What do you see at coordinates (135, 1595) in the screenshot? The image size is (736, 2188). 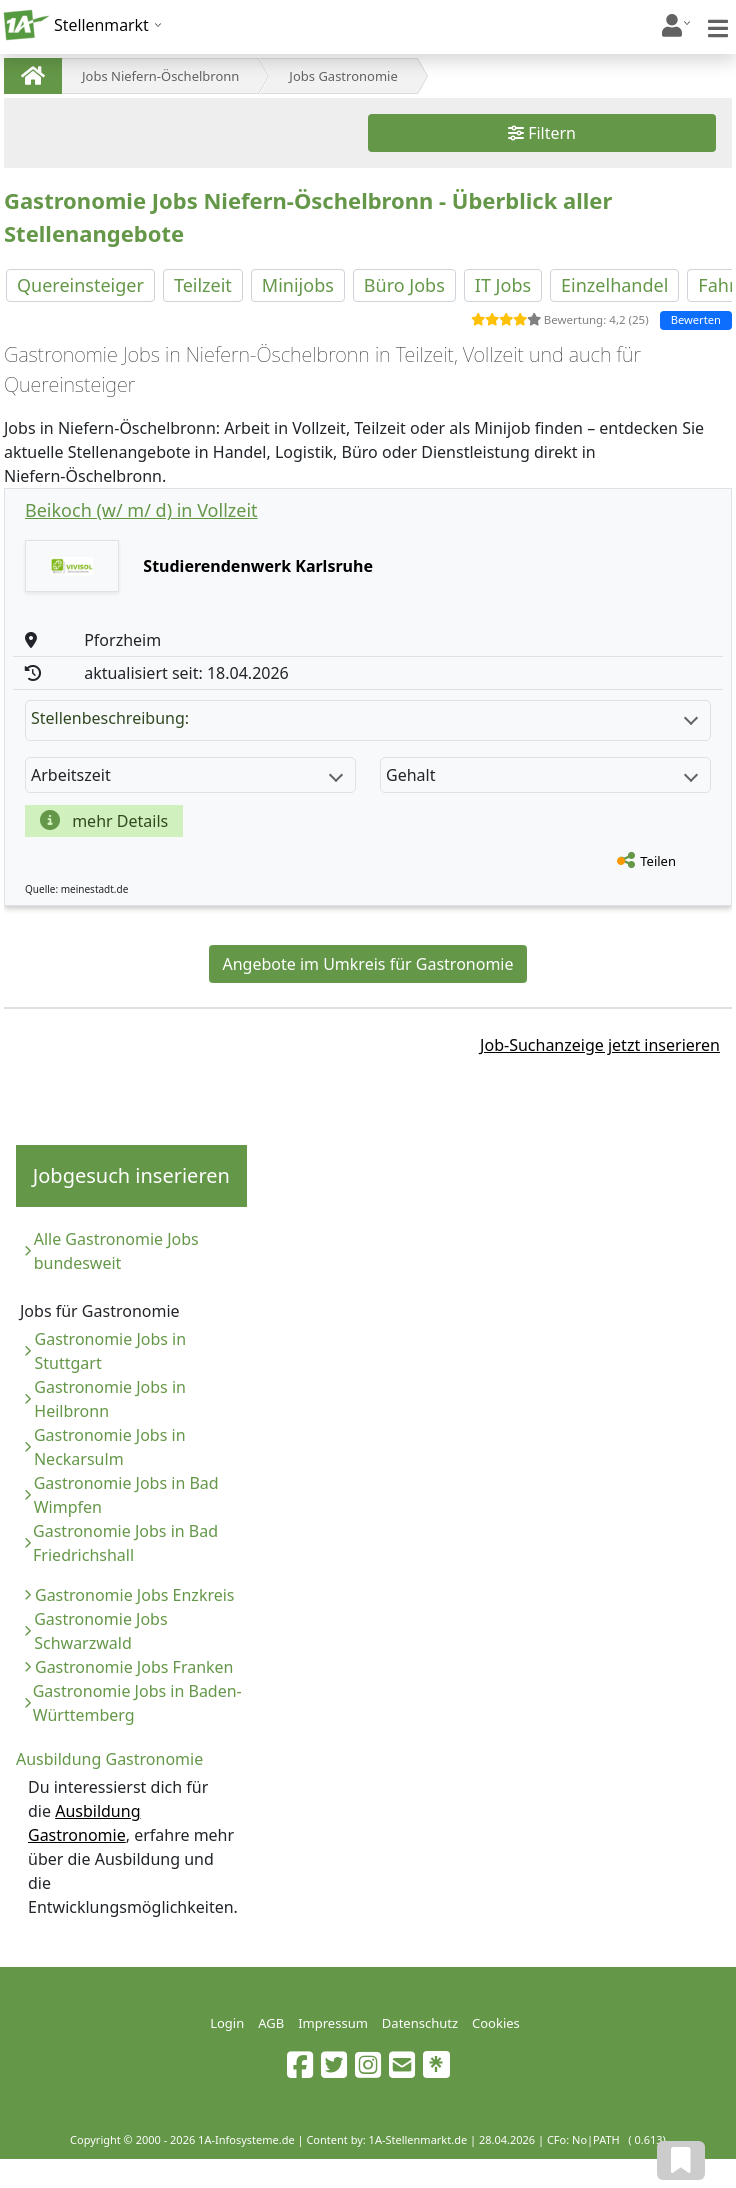 I see `Gastronomie Jobs Enzkreis` at bounding box center [135, 1595].